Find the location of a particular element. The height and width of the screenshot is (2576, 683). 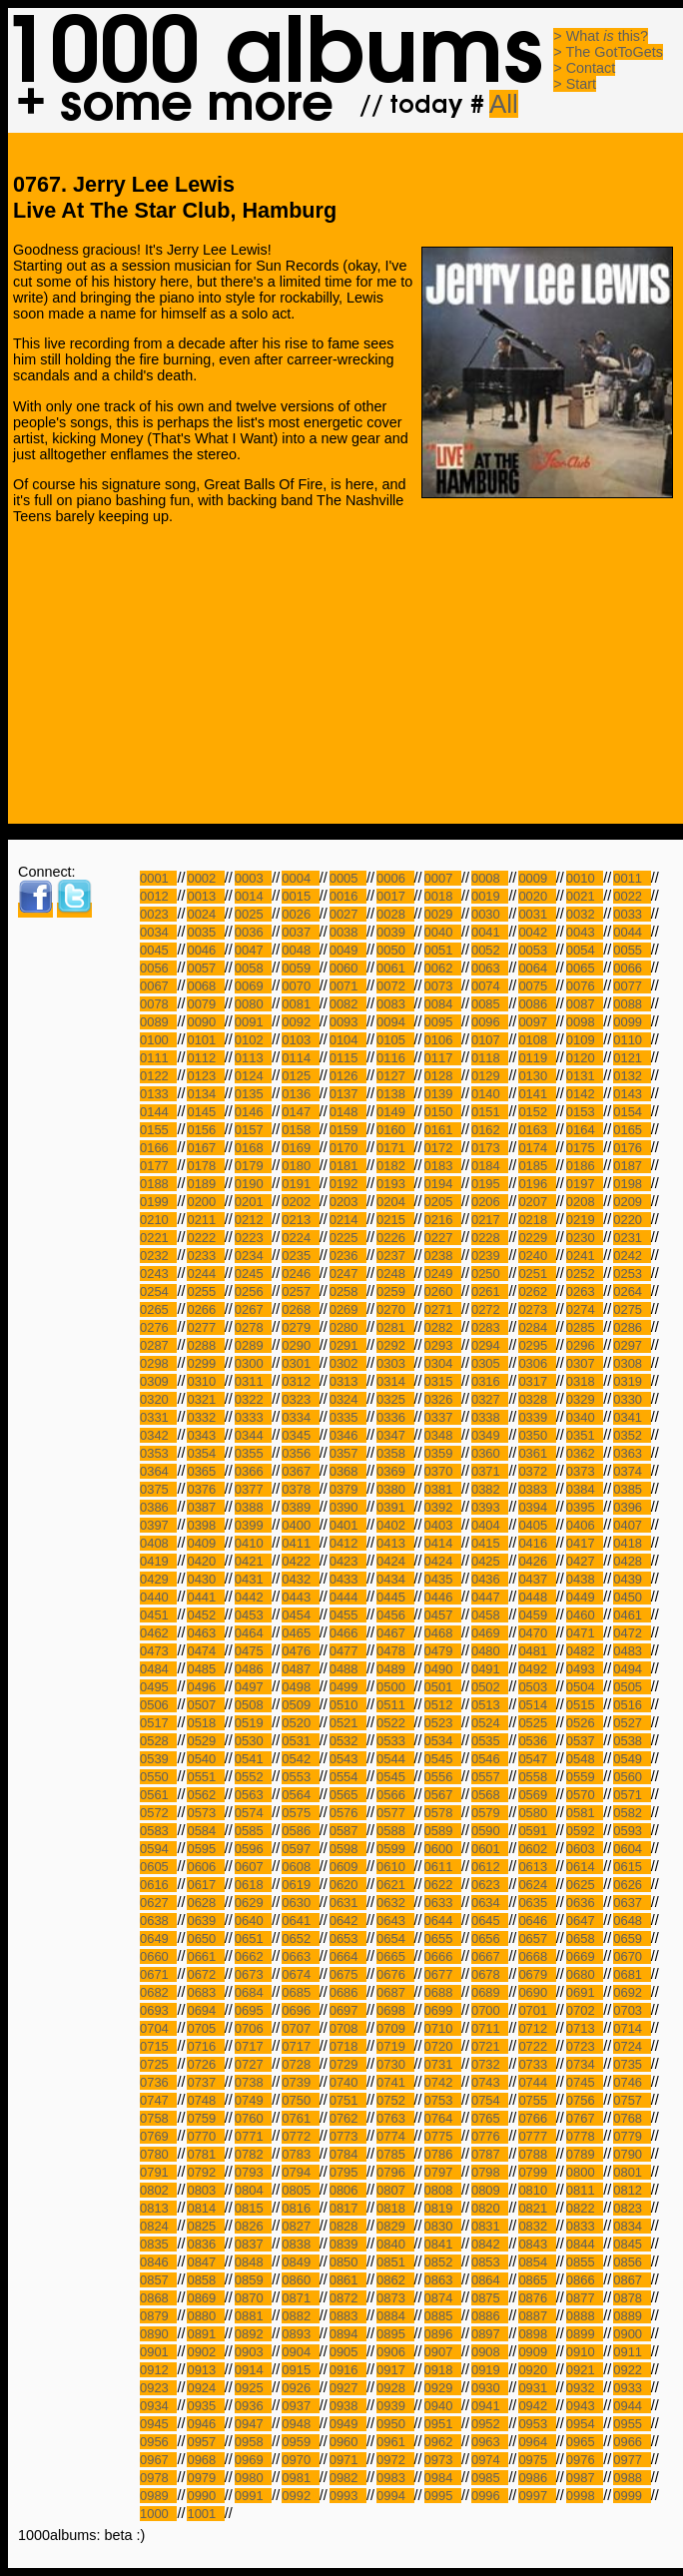

0124 is located at coordinates (253, 1075).